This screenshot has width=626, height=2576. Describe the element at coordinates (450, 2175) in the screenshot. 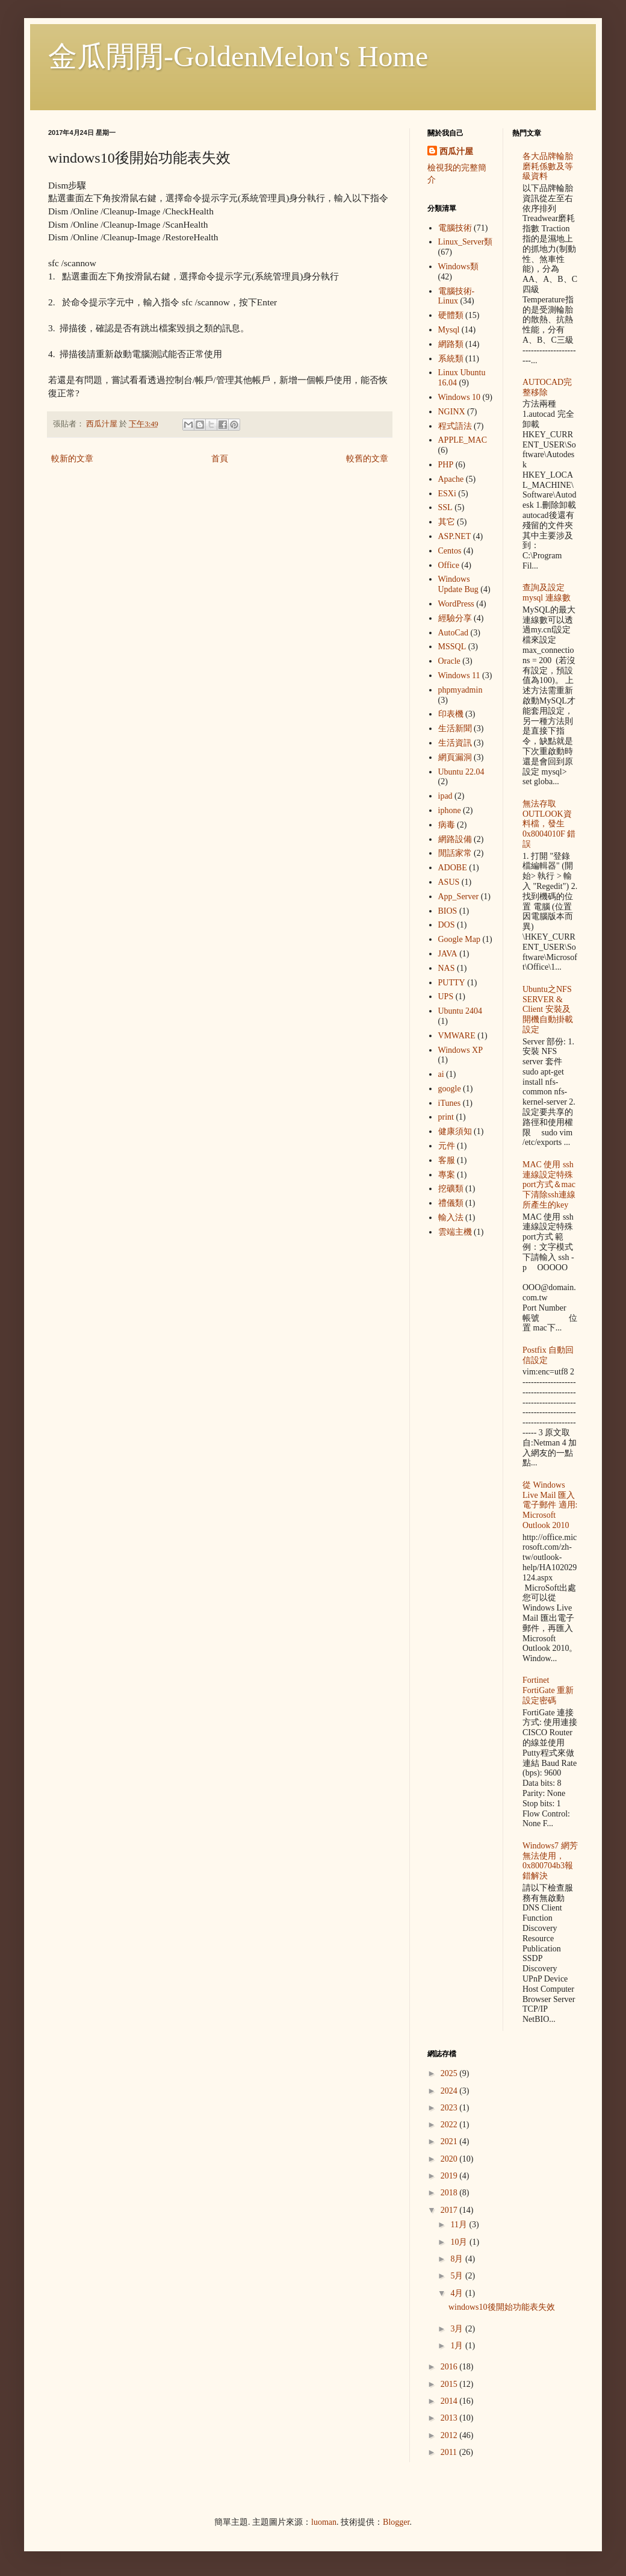

I see `2019` at that location.